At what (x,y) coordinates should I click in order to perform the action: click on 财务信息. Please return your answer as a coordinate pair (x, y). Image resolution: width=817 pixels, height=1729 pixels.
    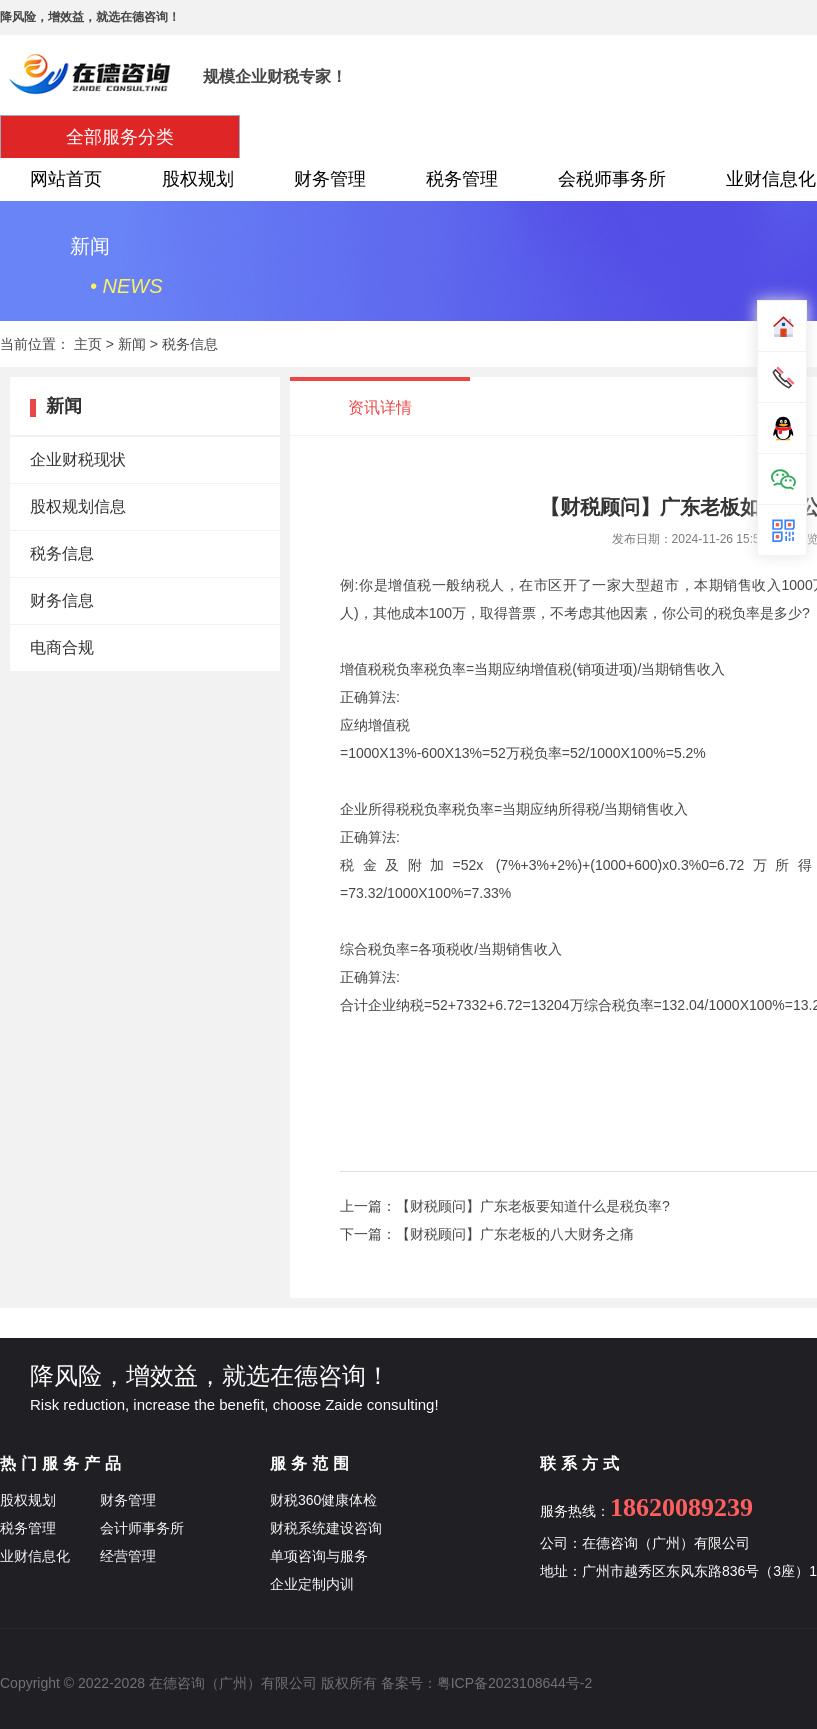
    Looking at the image, I should click on (62, 600).